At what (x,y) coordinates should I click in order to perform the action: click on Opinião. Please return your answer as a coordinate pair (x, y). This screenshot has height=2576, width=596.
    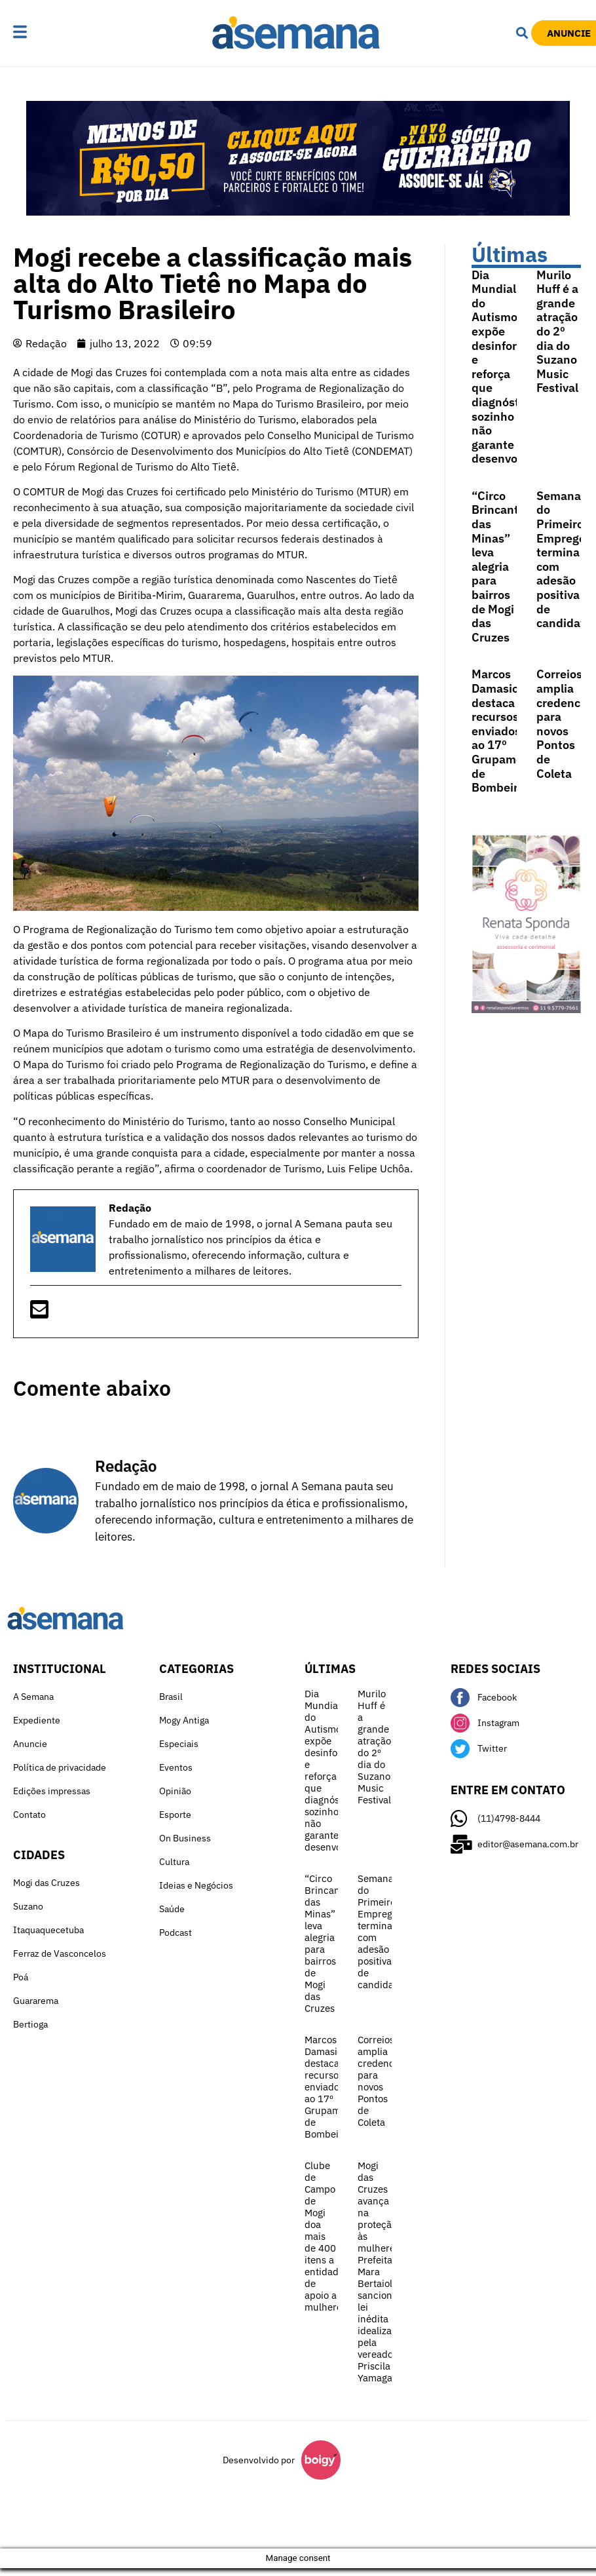
    Looking at the image, I should click on (175, 1791).